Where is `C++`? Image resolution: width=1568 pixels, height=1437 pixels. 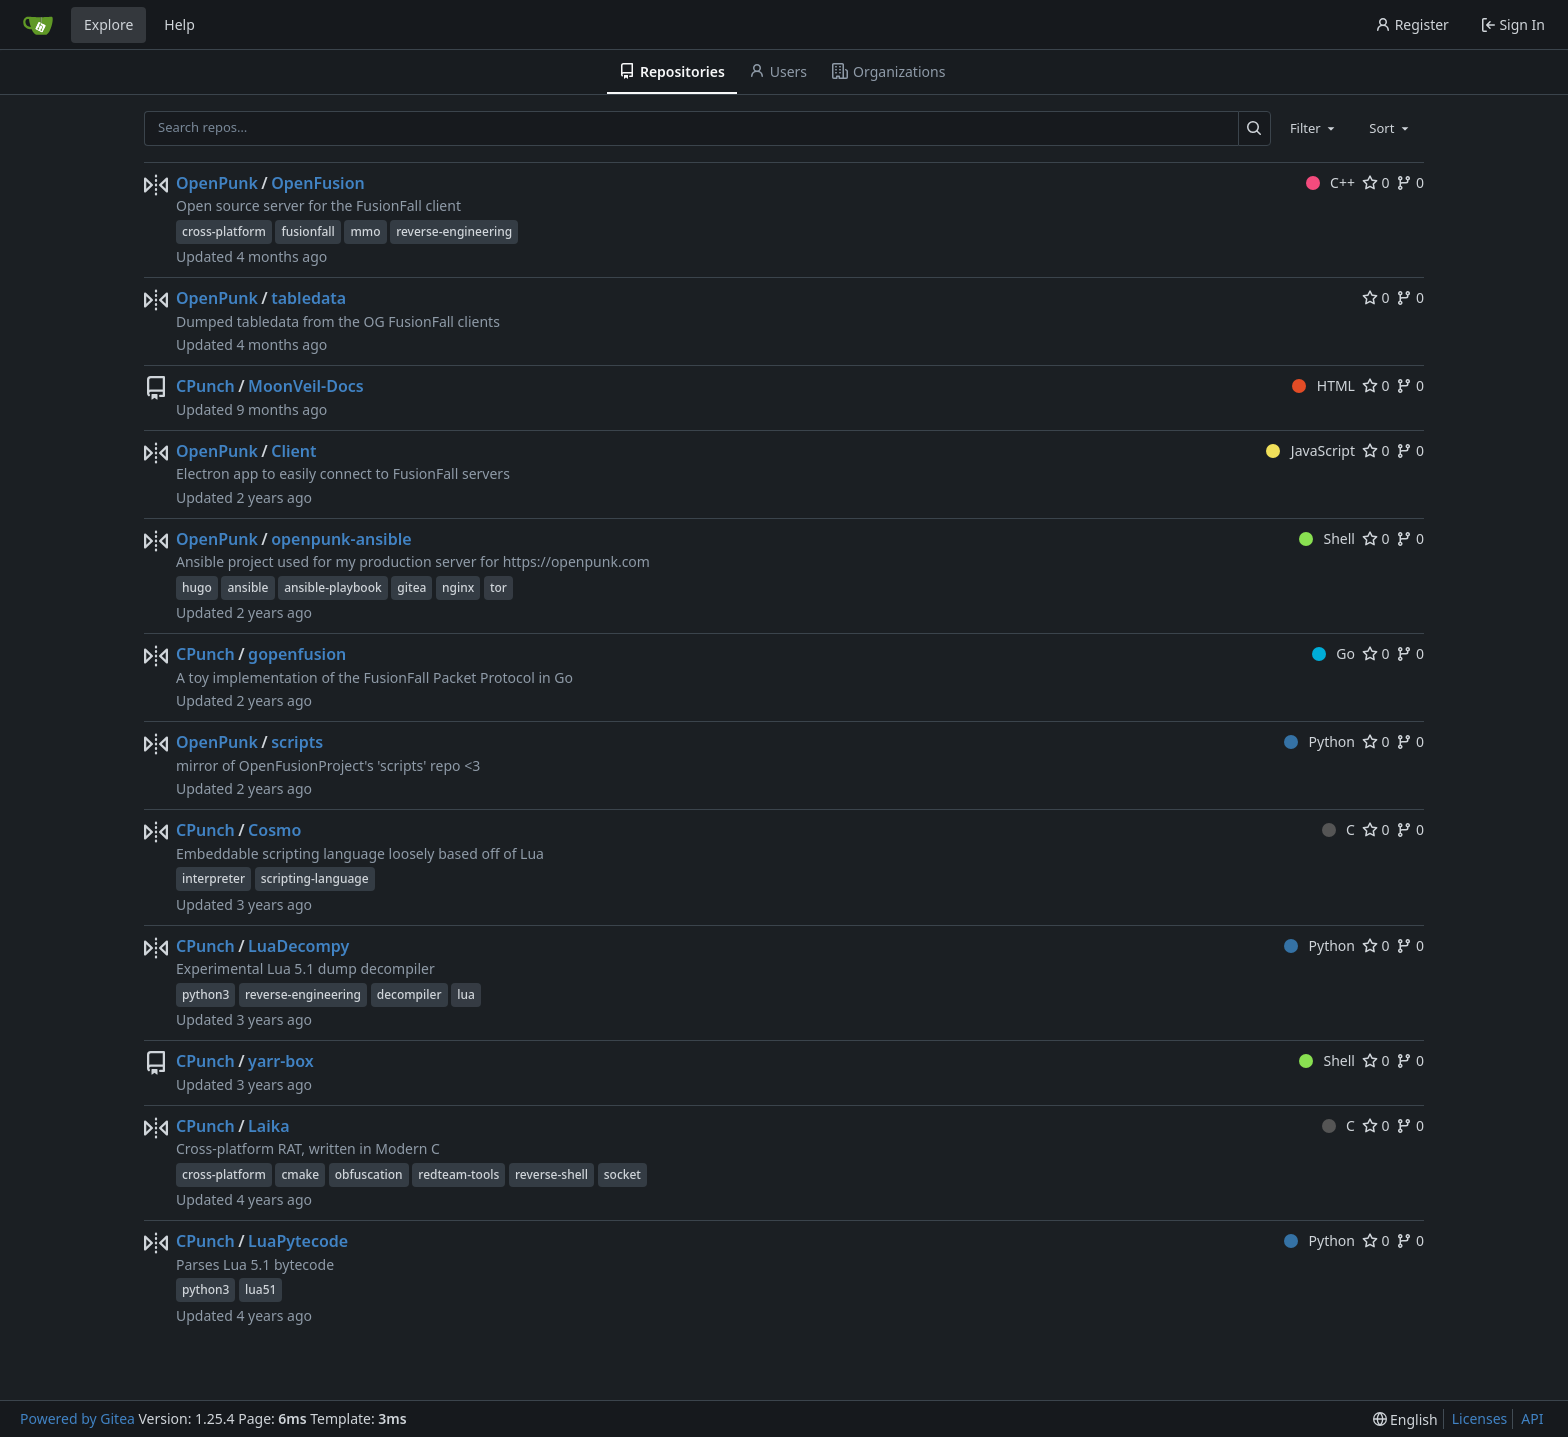 C++ is located at coordinates (1330, 182).